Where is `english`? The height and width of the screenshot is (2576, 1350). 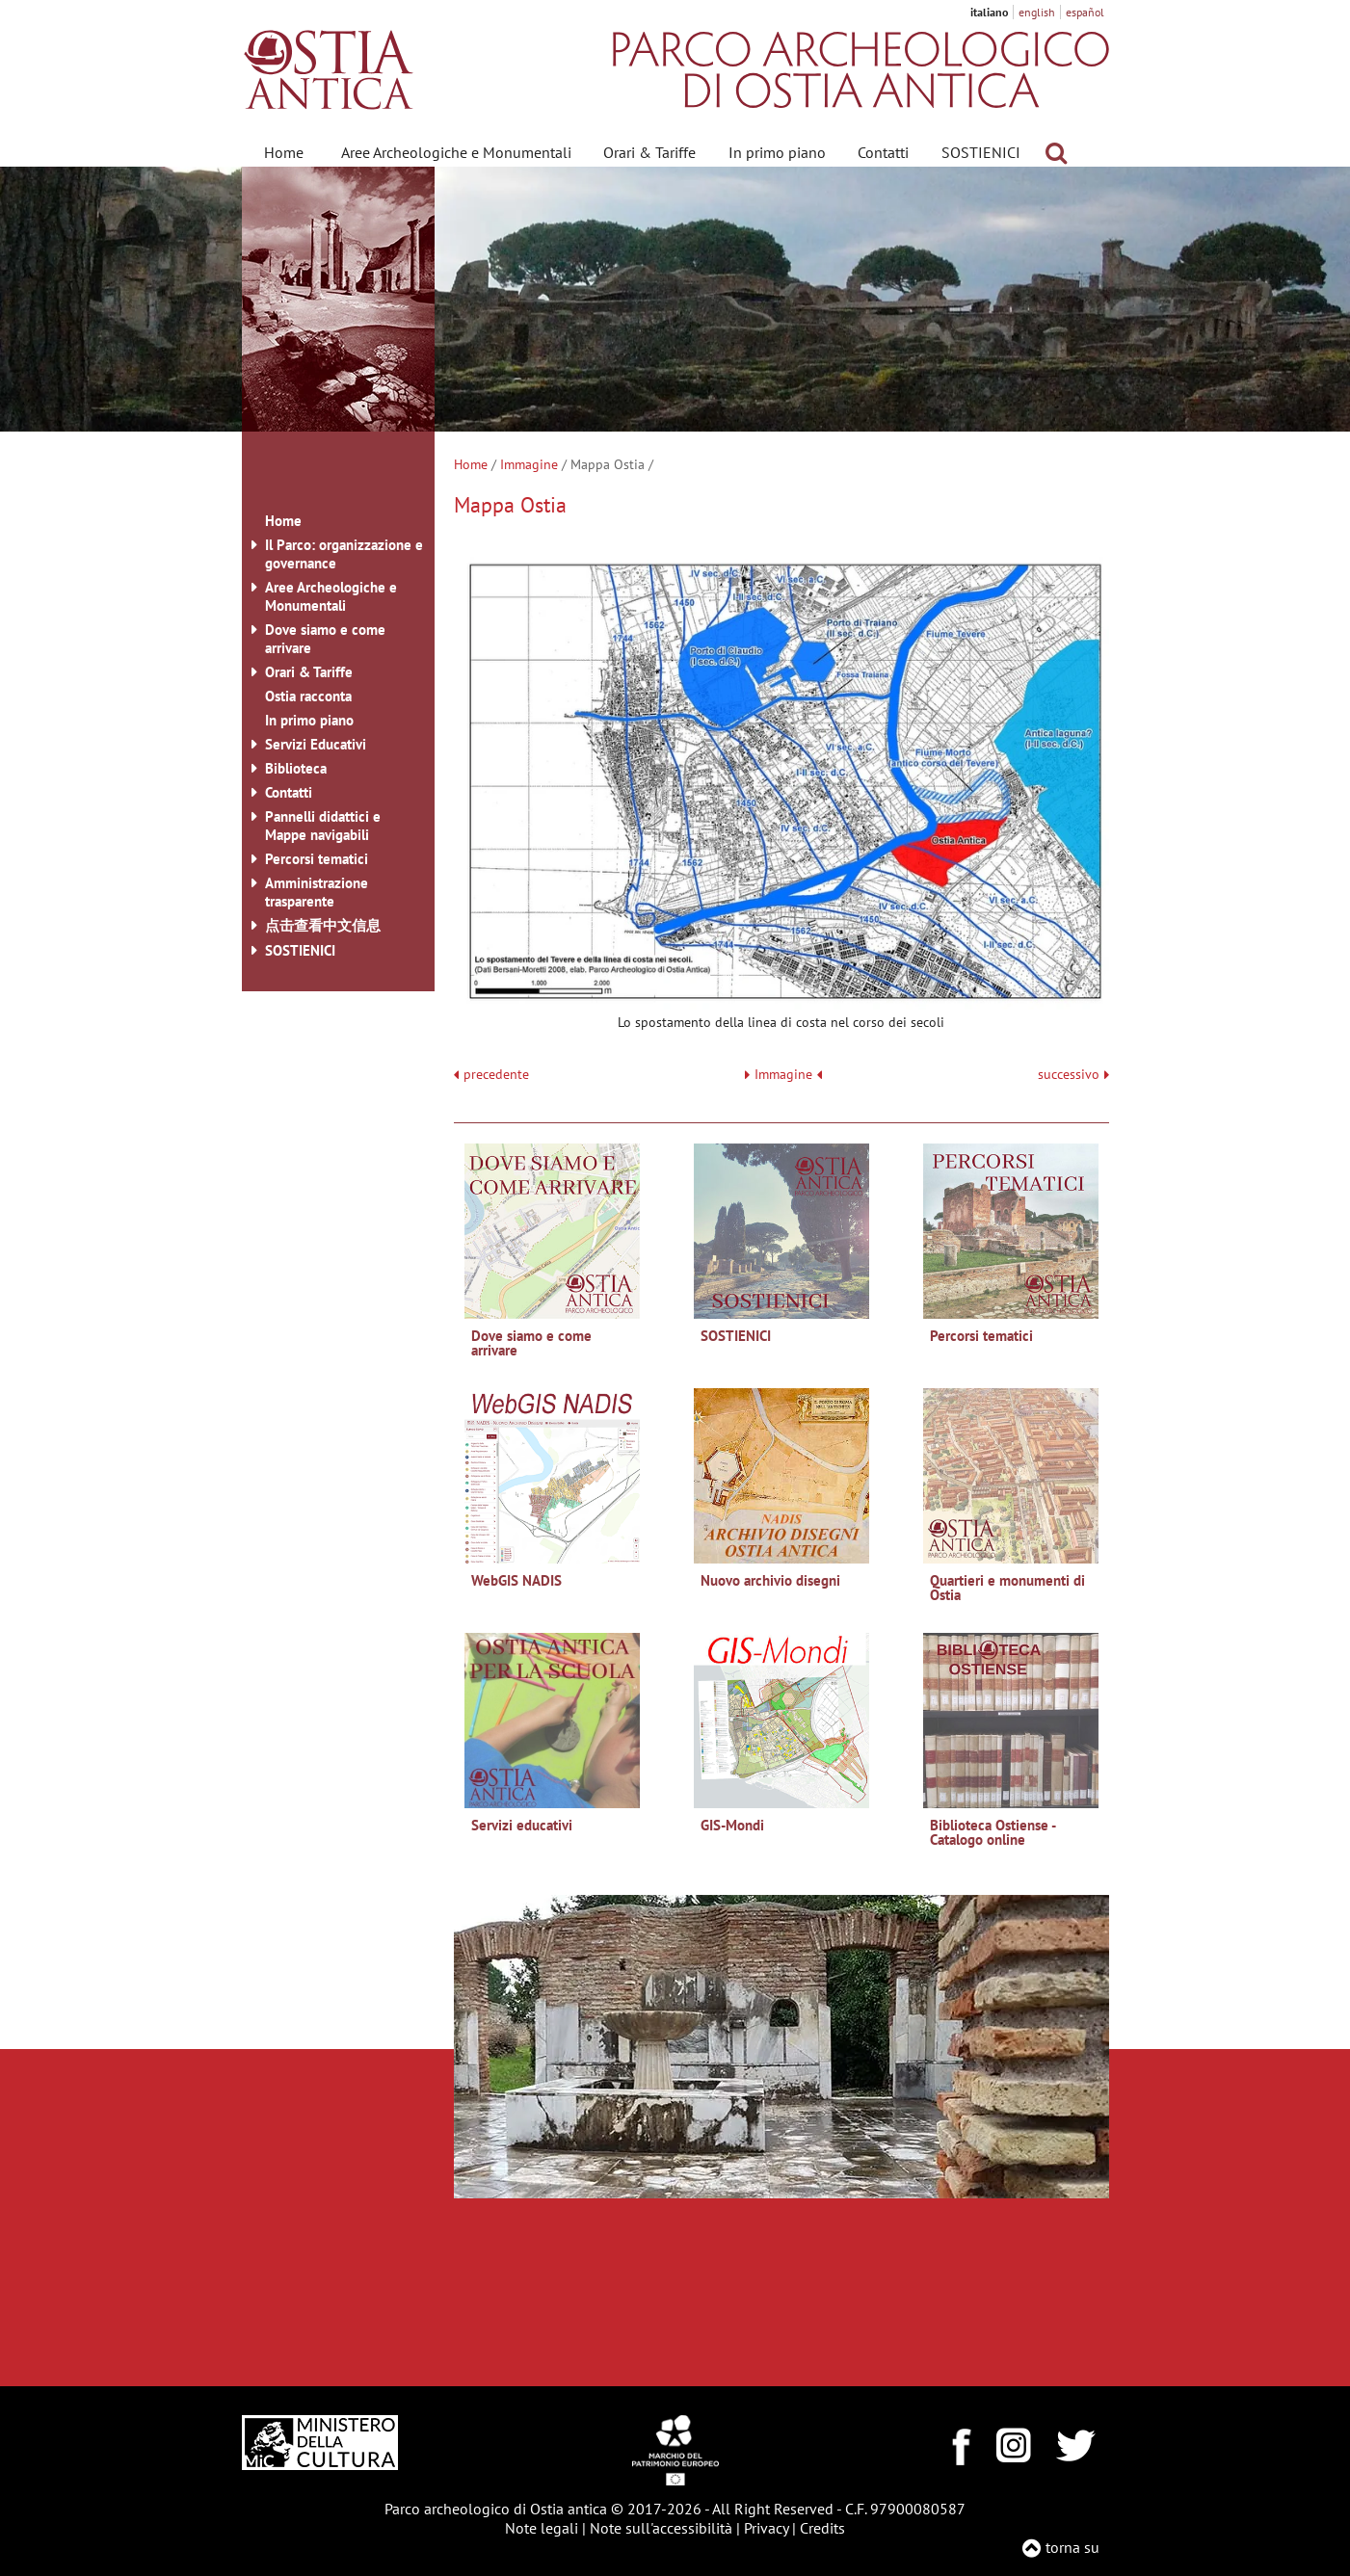
english is located at coordinates (1037, 12).